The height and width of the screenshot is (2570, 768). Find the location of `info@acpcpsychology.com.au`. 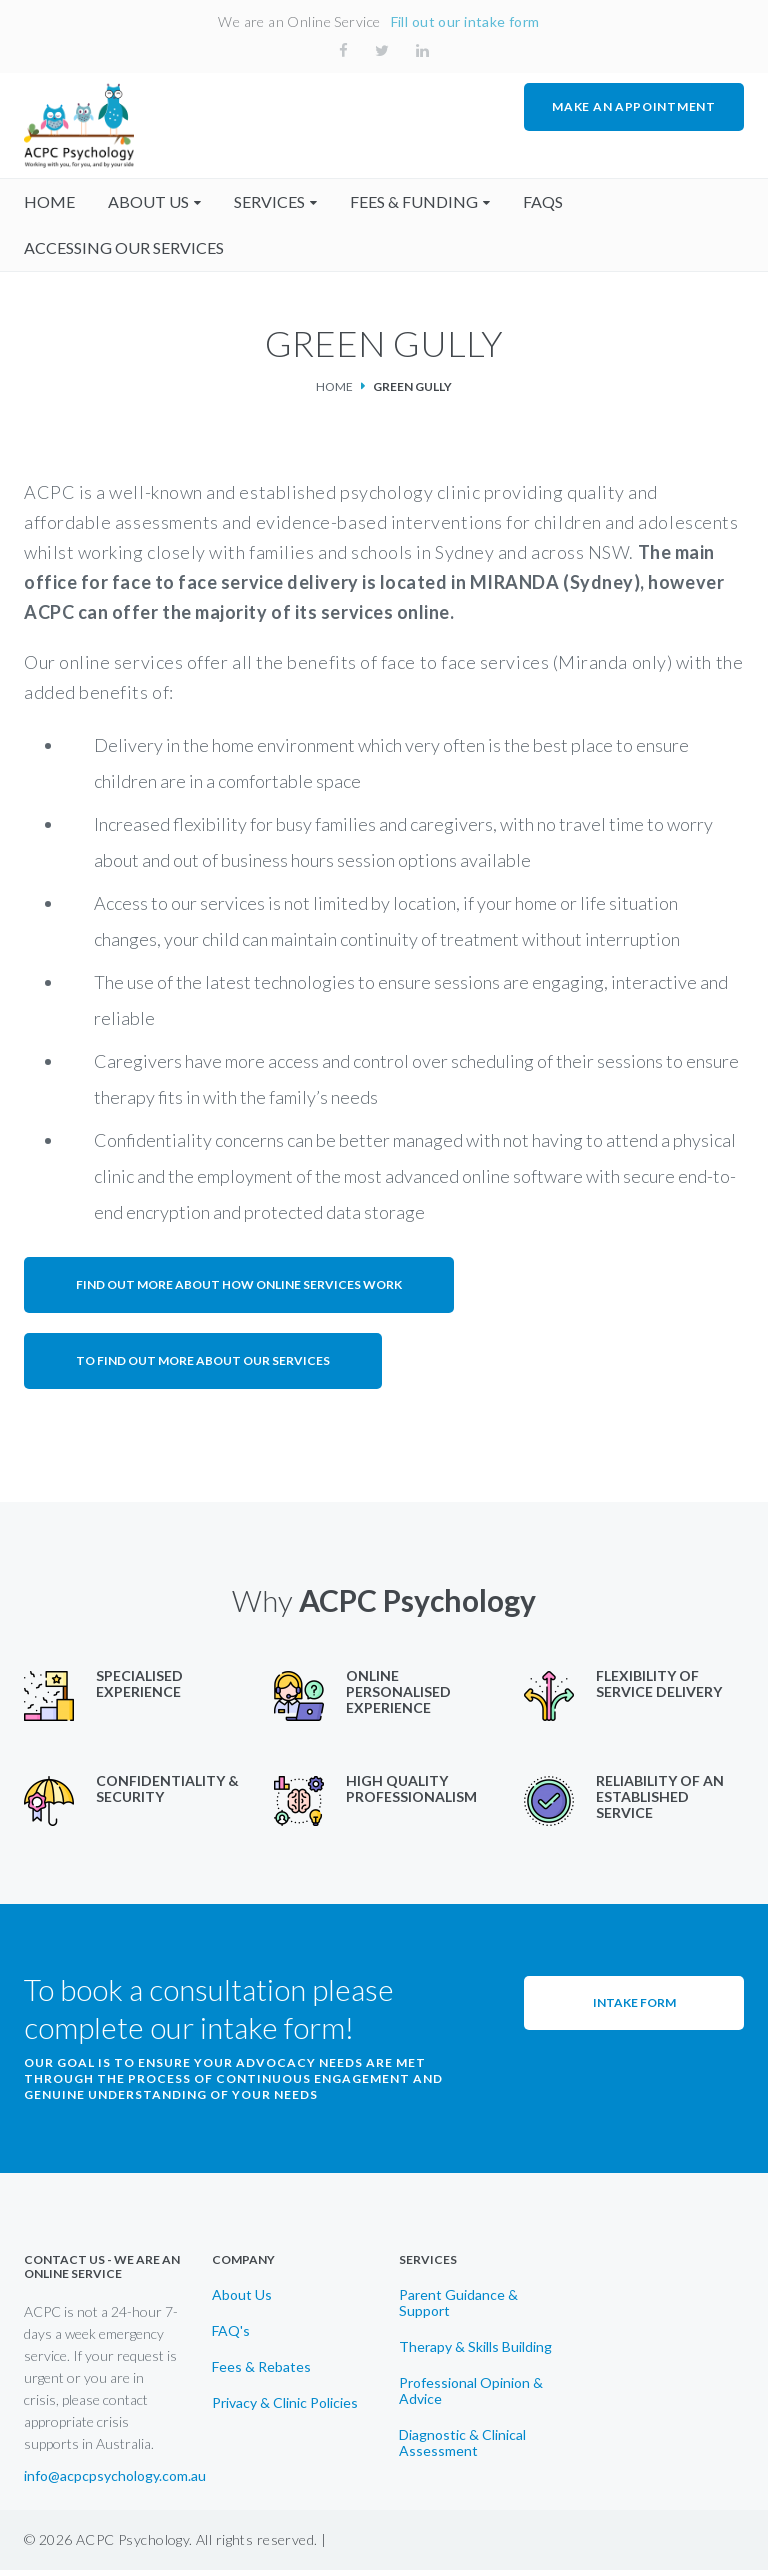

info@acpcpsychology.com.au is located at coordinates (115, 2476).